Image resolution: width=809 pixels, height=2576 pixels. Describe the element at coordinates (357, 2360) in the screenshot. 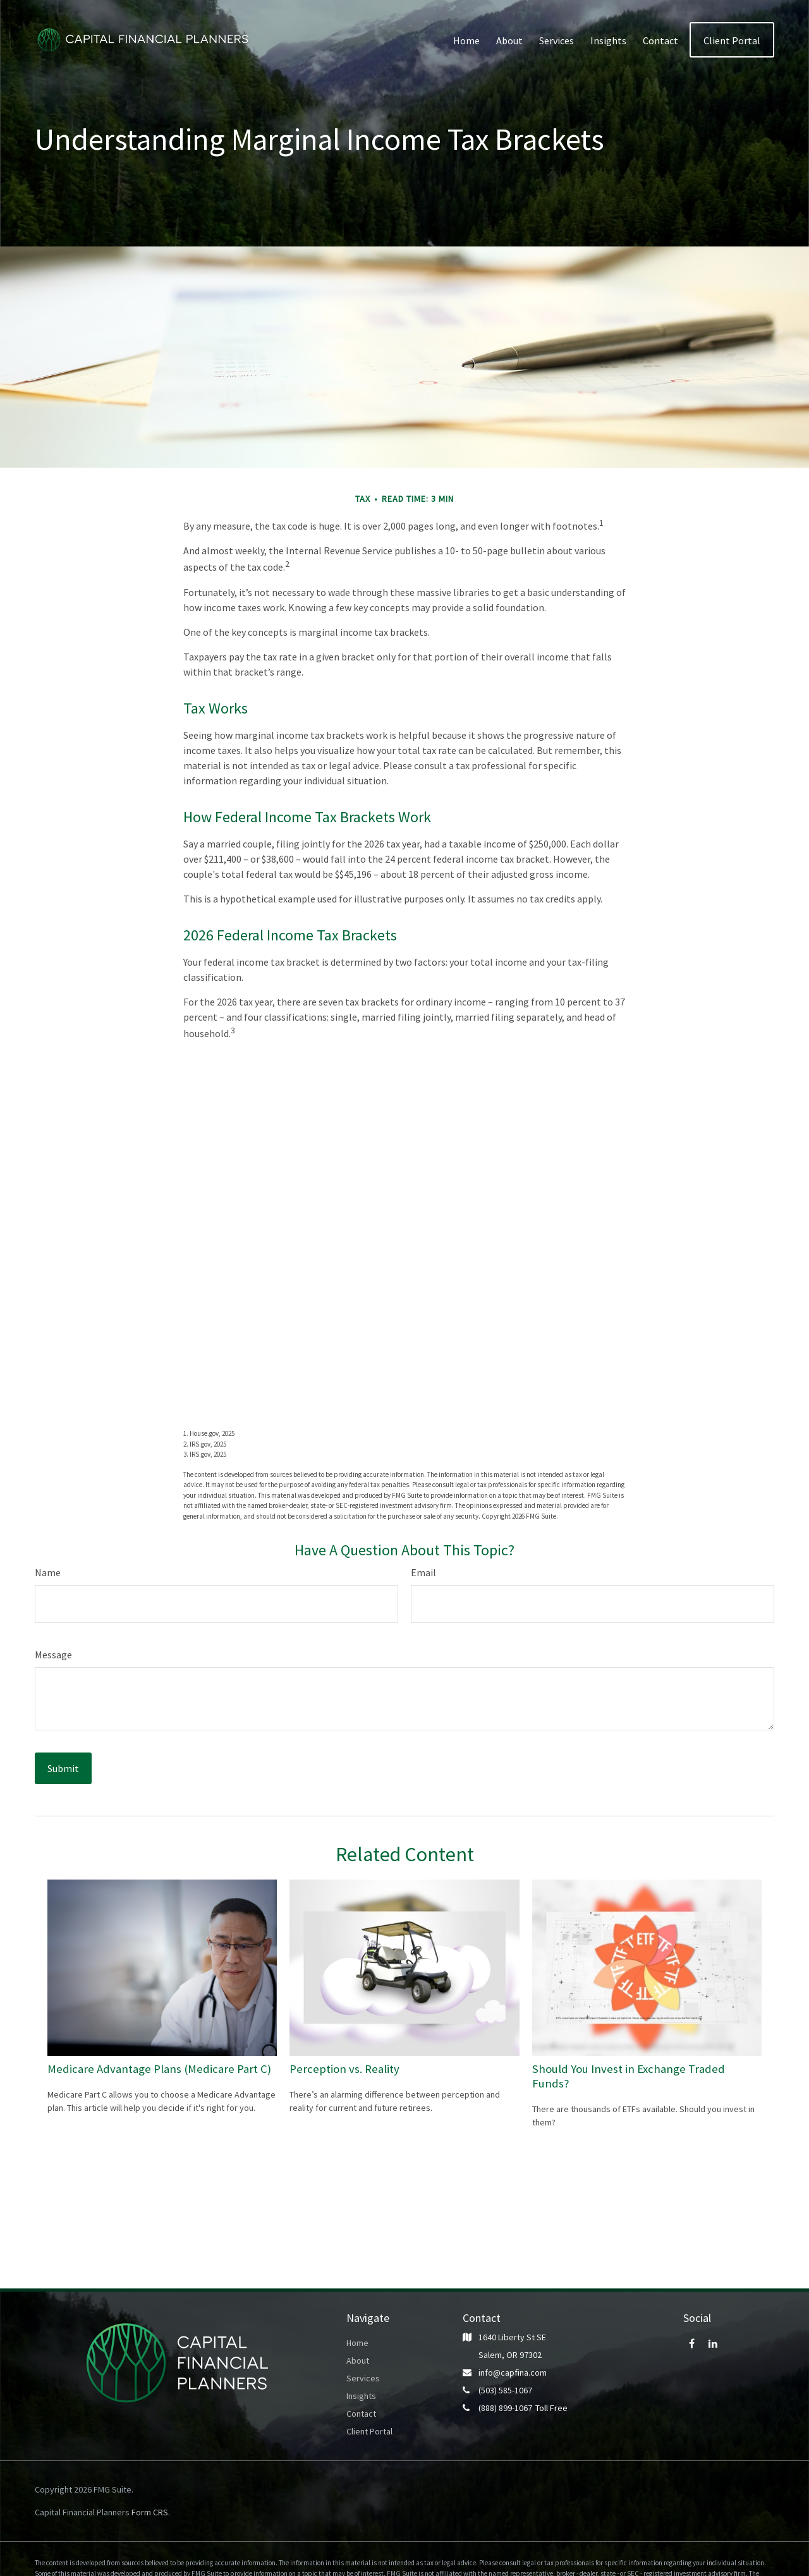

I see `About` at that location.